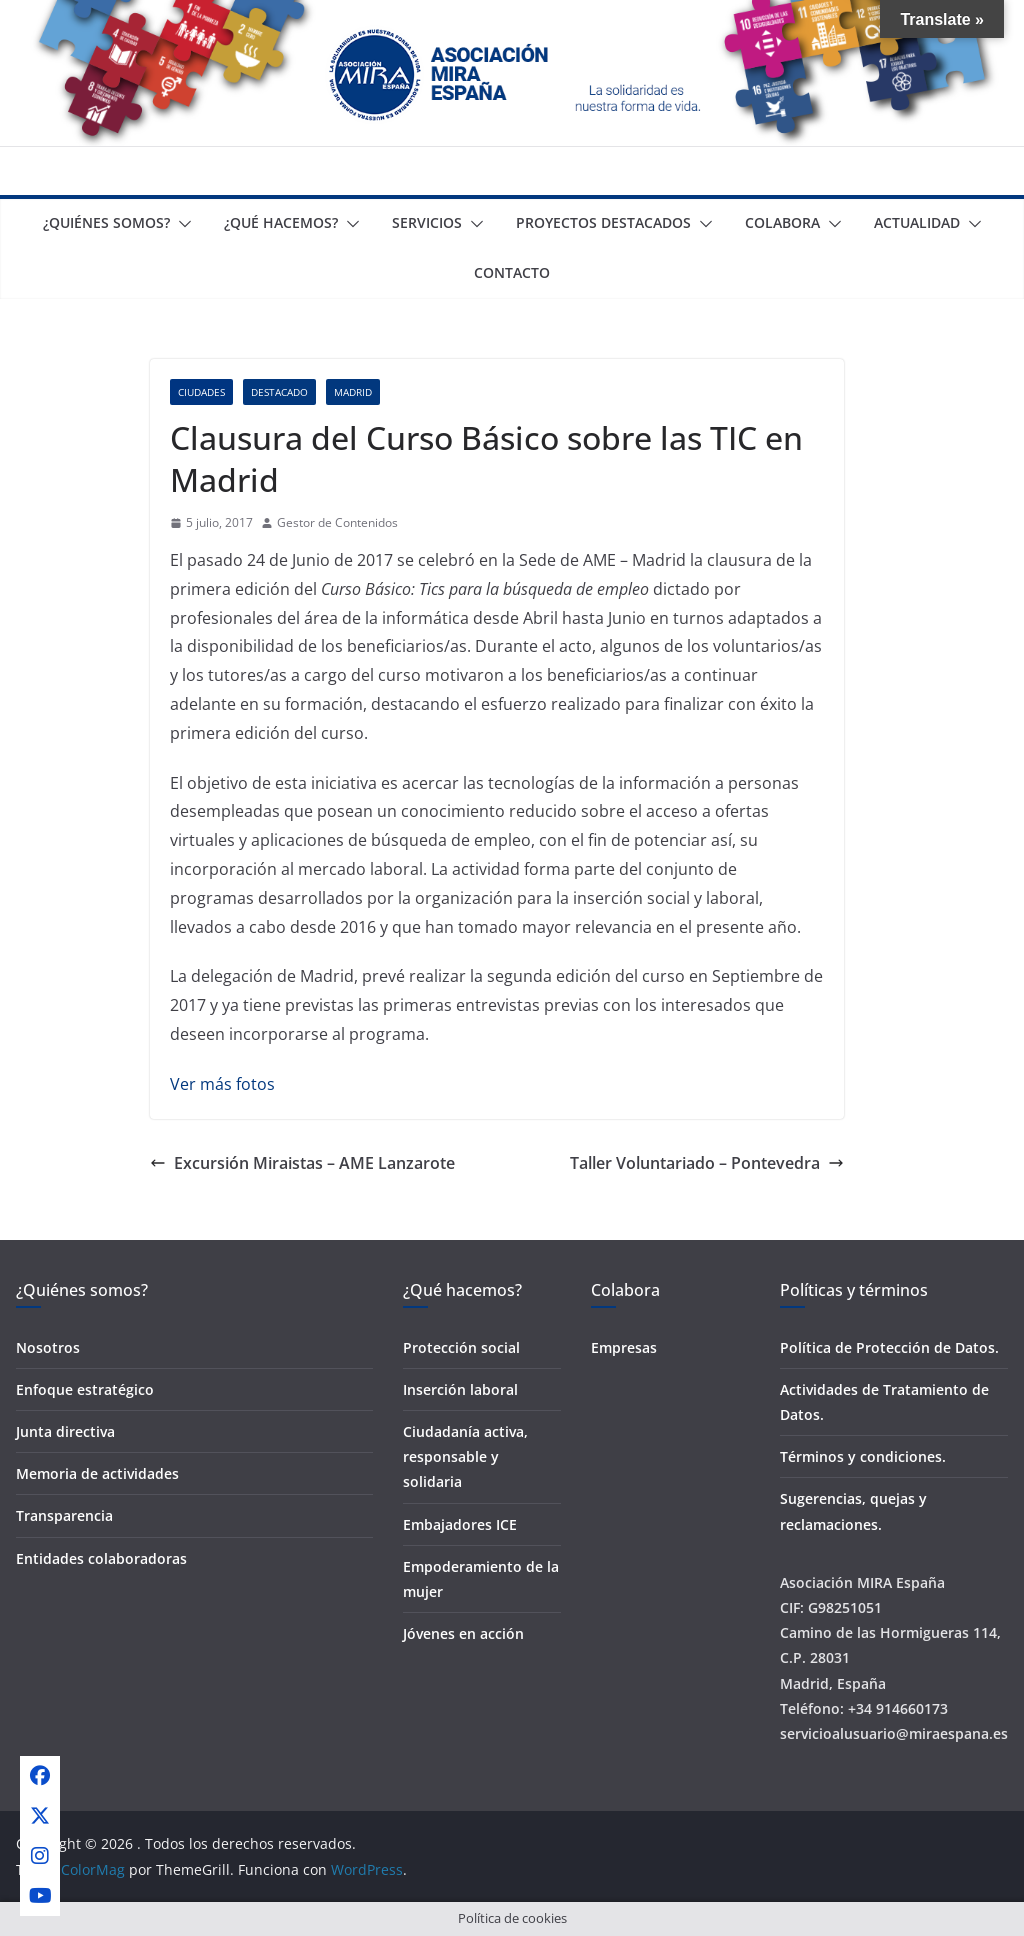 This screenshot has width=1024, height=1936. Describe the element at coordinates (222, 1084) in the screenshot. I see `Ver más fotos` at that location.